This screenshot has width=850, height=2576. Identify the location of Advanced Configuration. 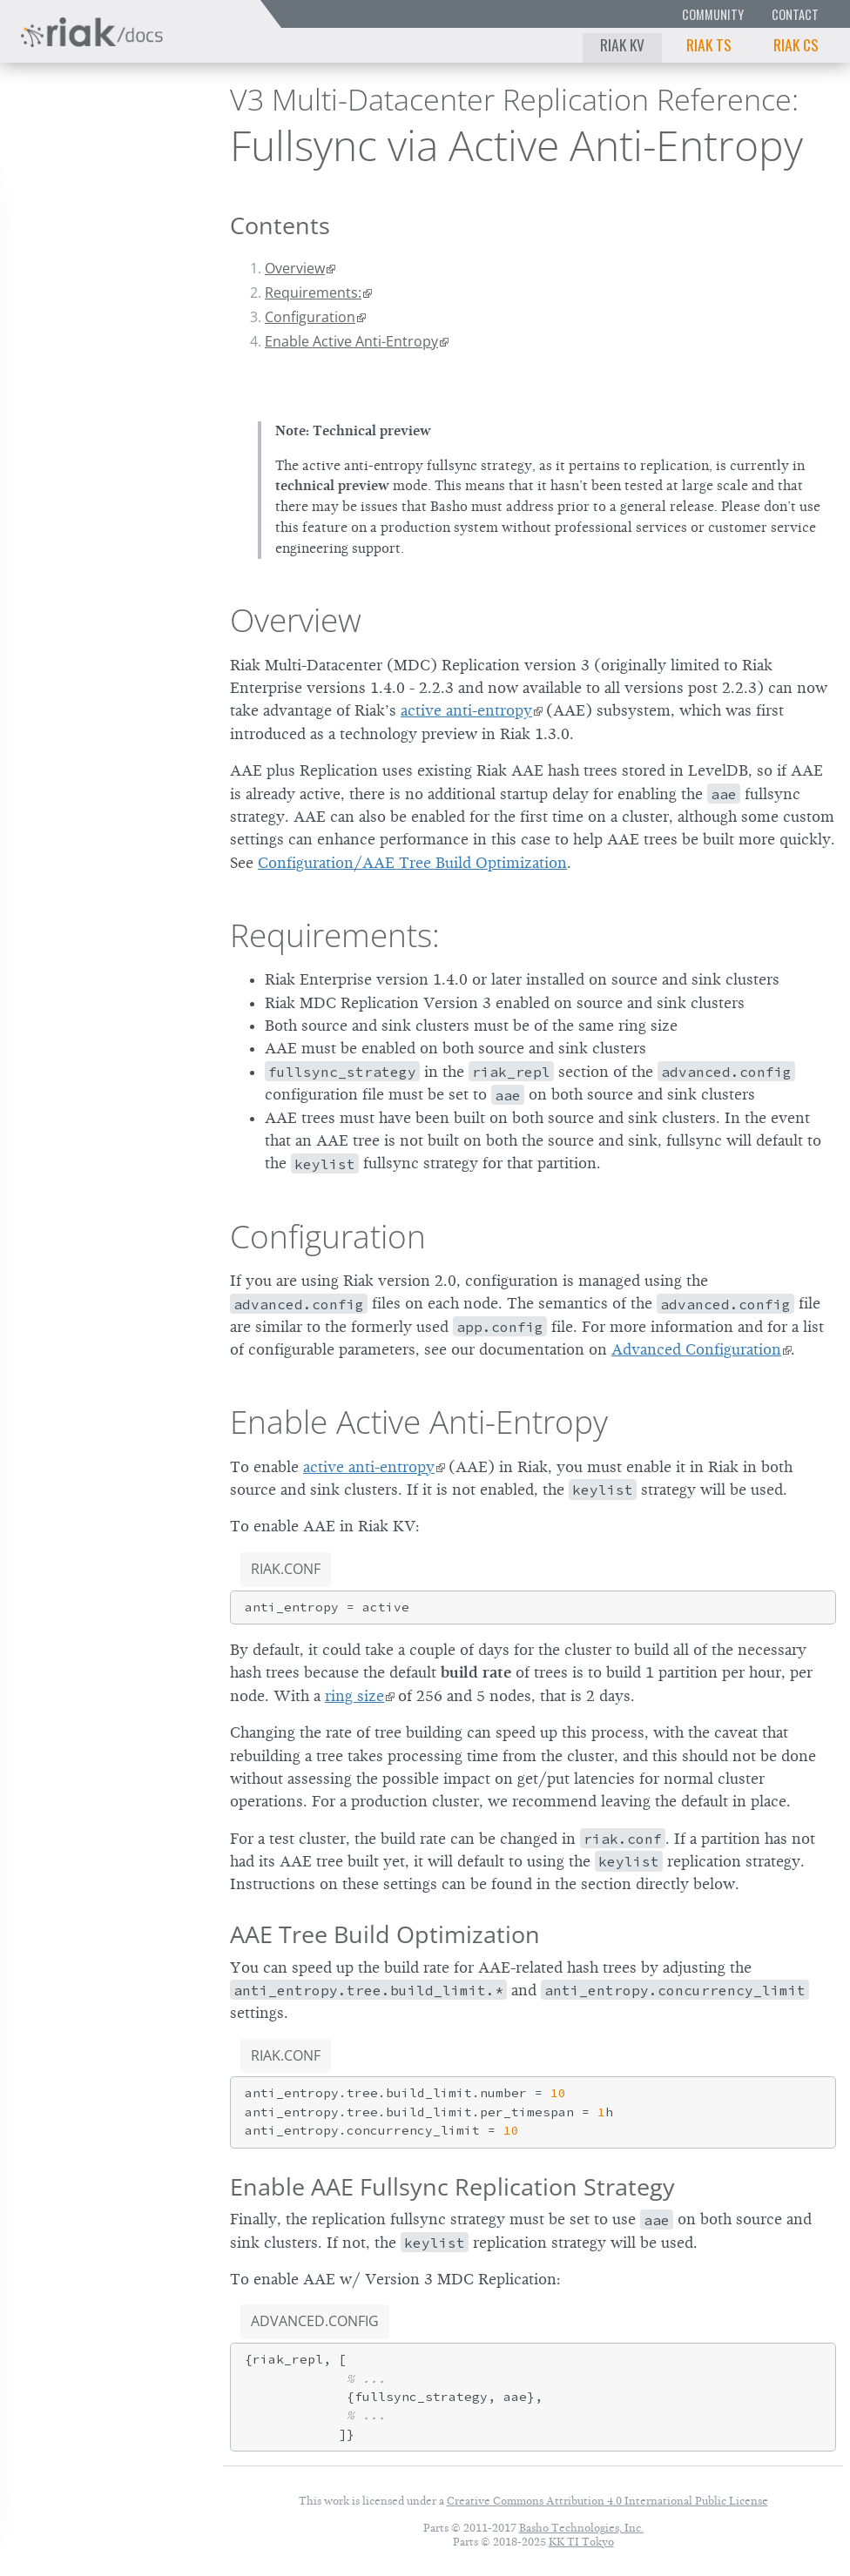
(696, 1349).